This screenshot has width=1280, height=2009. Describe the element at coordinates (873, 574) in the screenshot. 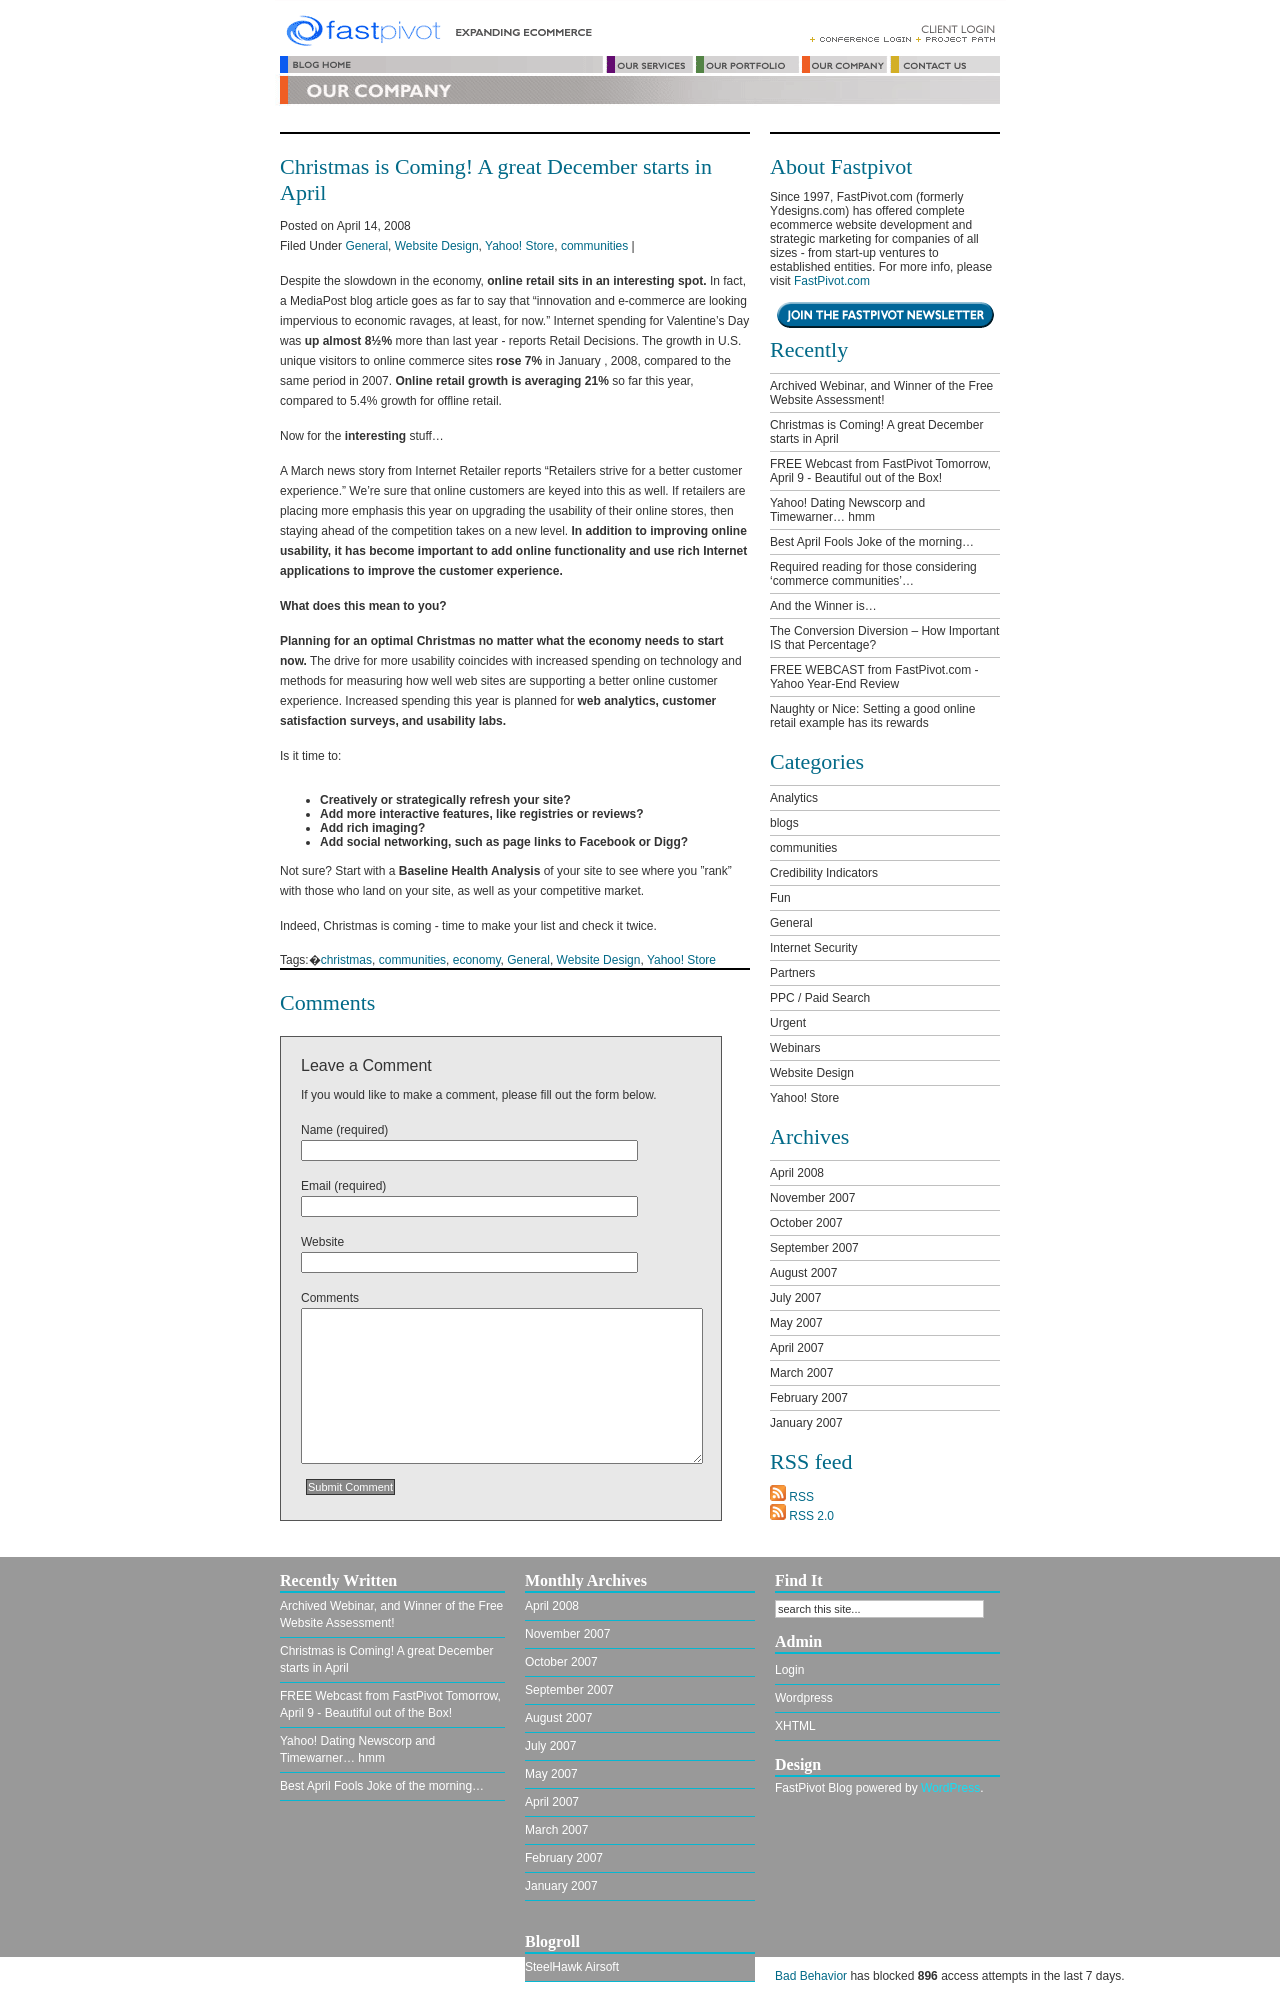

I see `Required reading for those considering ‘commerce communities’…` at that location.